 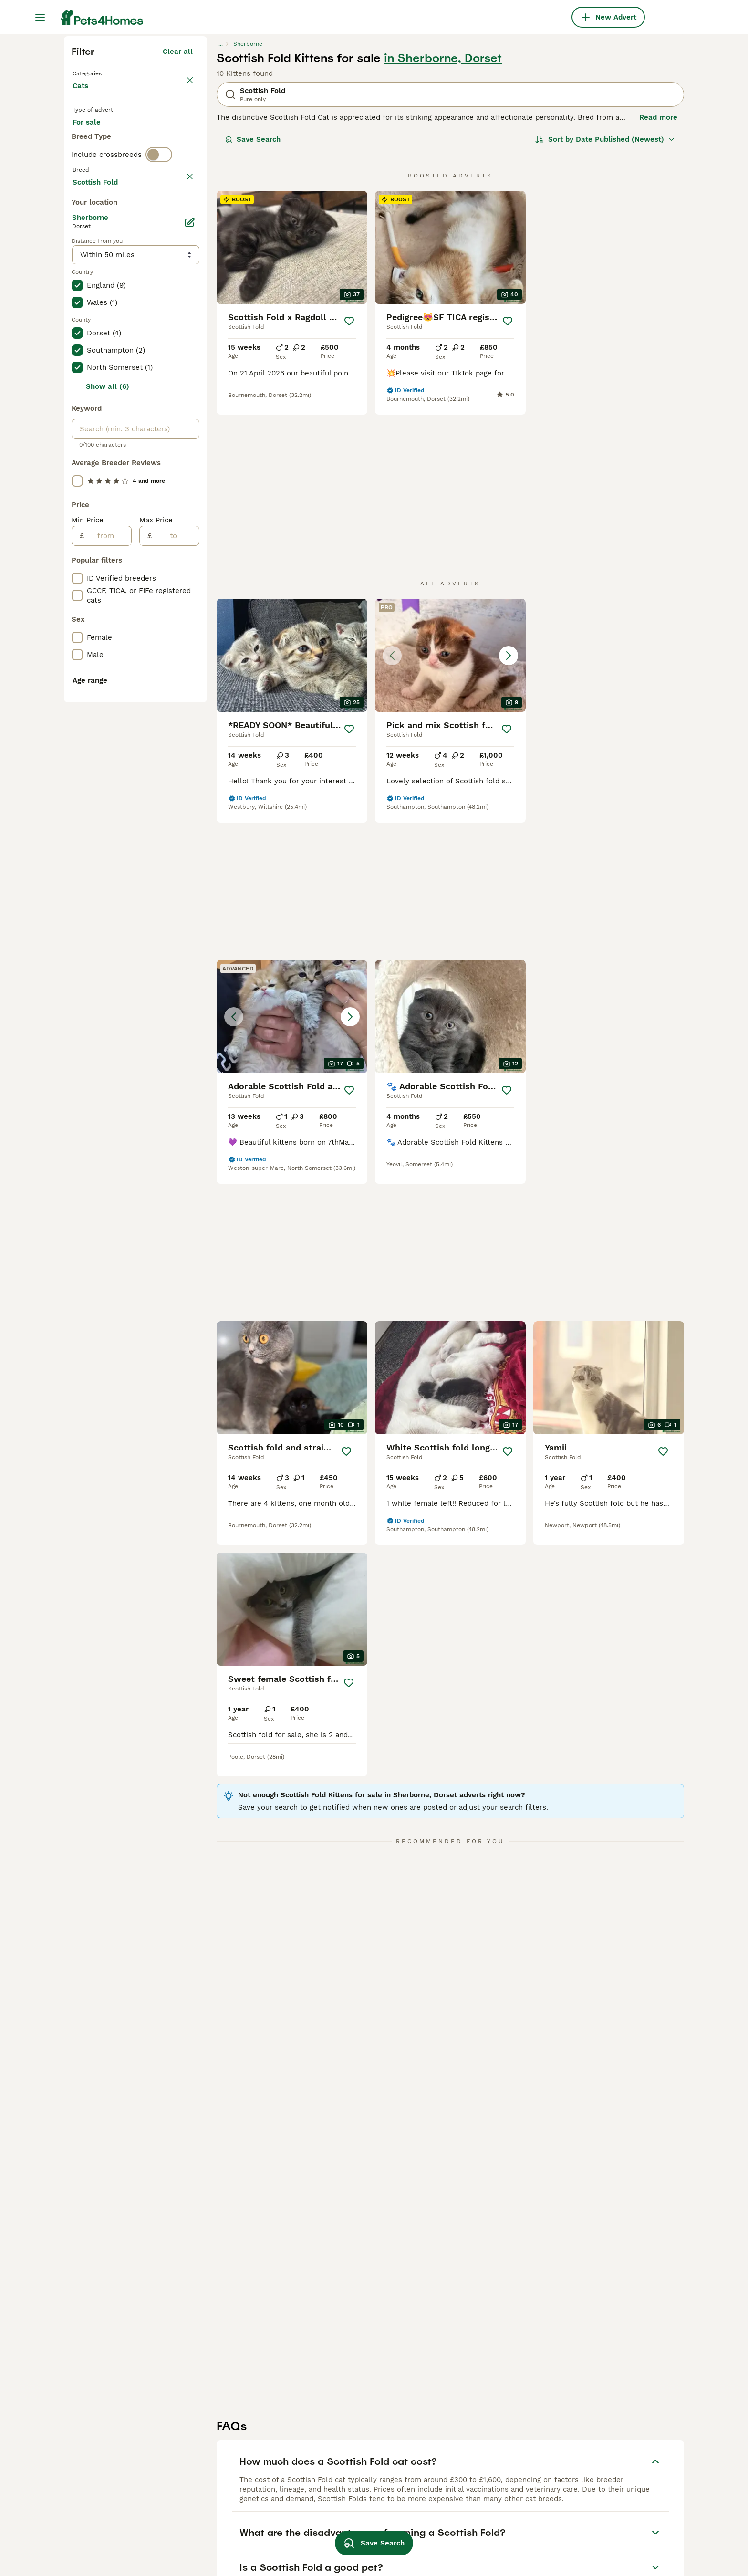 What do you see at coordinates (77, 435) in the screenshot?
I see `[checkbox]` at bounding box center [77, 435].